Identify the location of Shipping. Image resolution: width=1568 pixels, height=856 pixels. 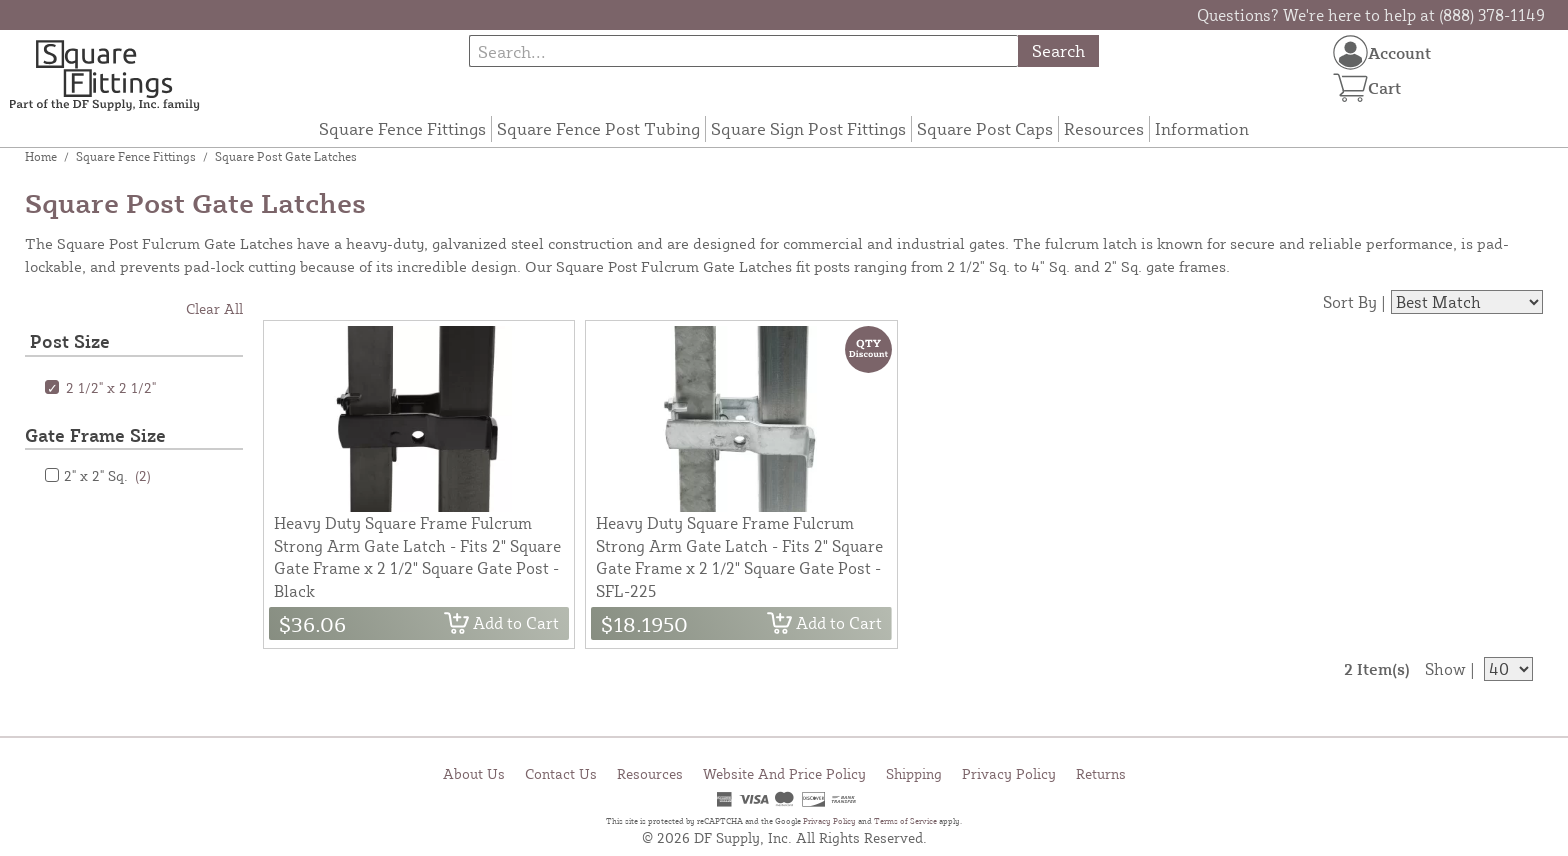
(914, 773).